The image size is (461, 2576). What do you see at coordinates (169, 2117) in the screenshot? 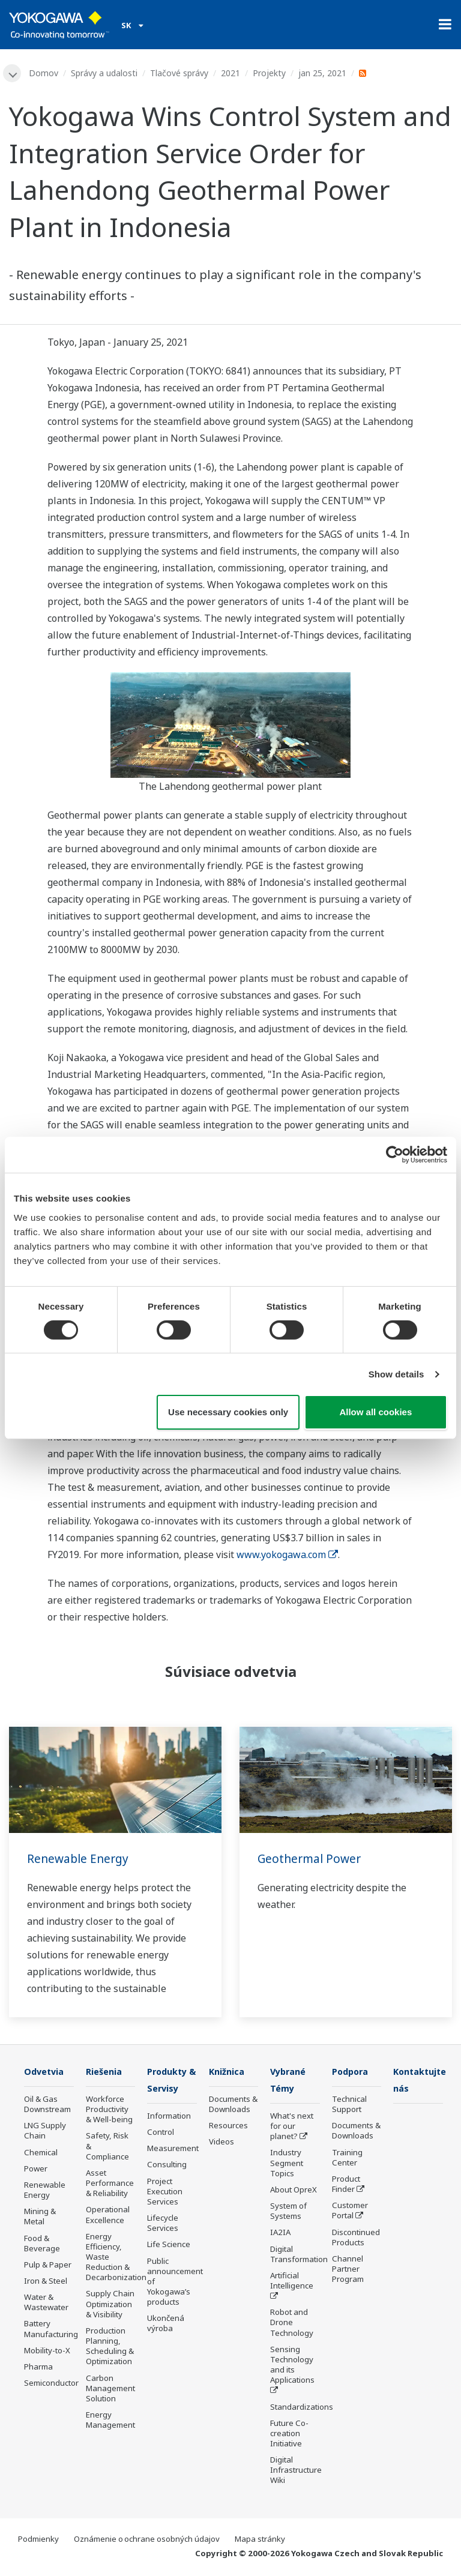
I see `Information` at bounding box center [169, 2117].